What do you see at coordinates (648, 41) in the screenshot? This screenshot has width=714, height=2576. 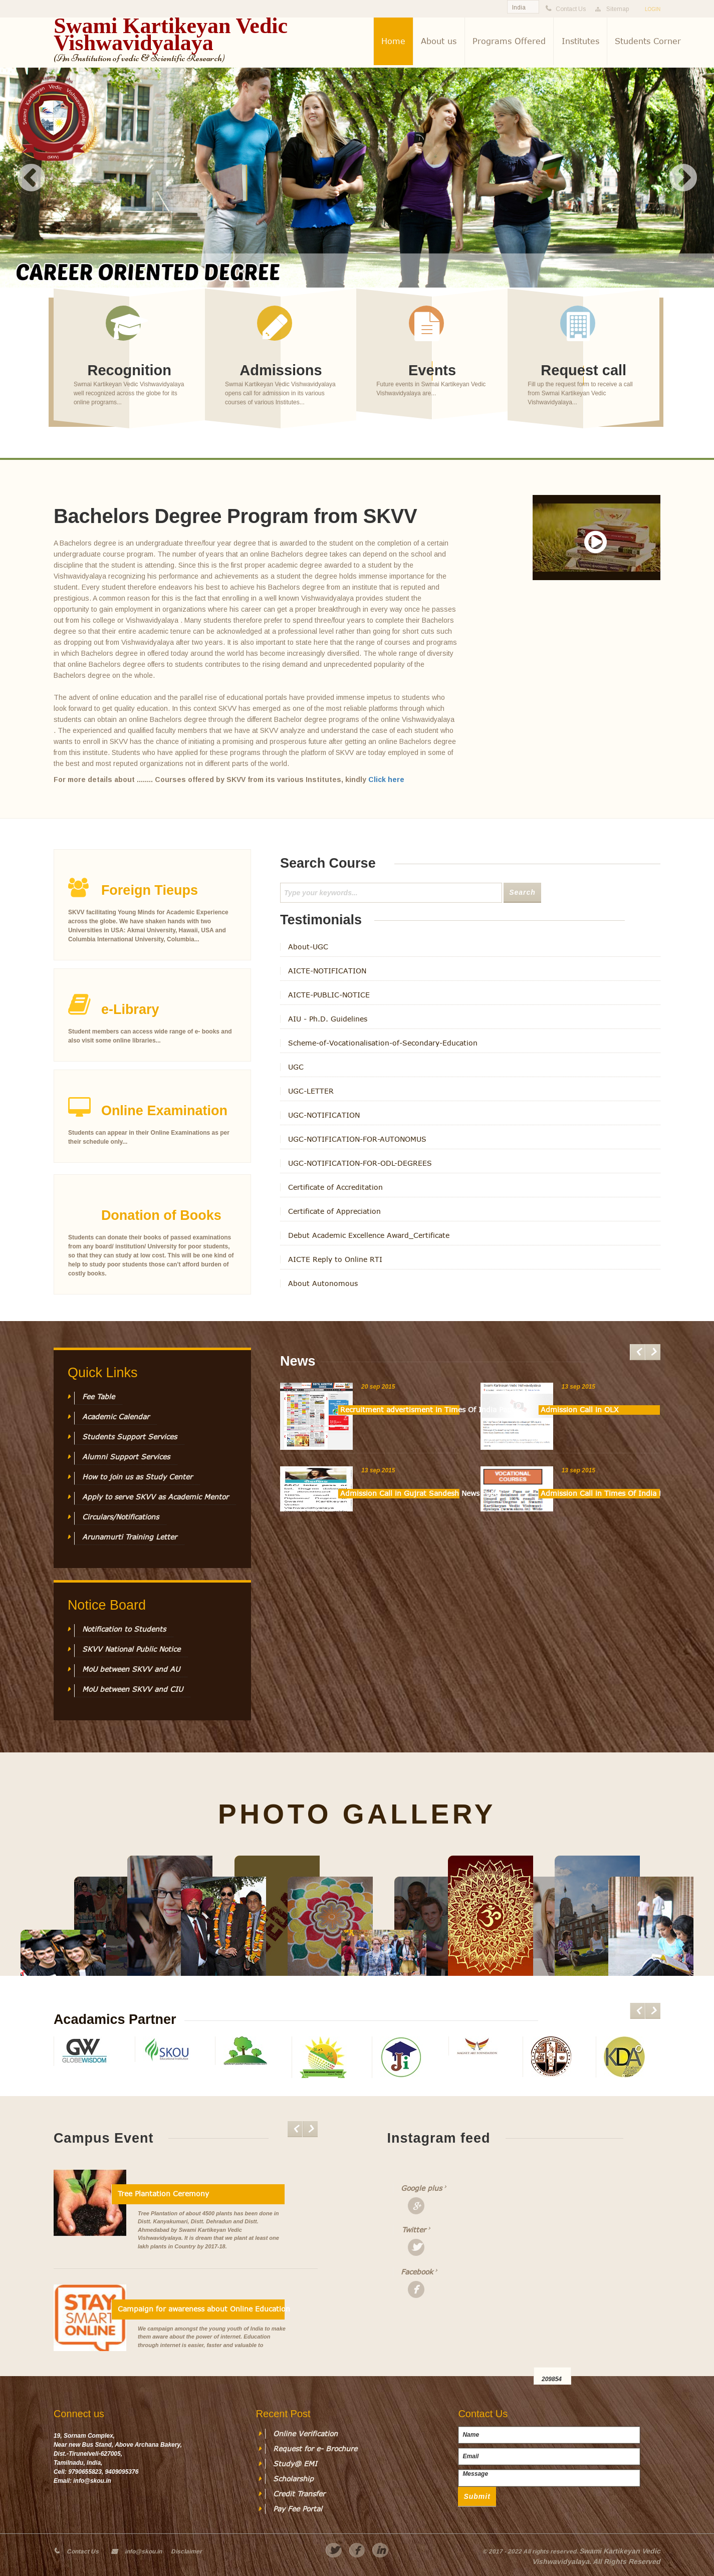 I see `Students Corner` at bounding box center [648, 41].